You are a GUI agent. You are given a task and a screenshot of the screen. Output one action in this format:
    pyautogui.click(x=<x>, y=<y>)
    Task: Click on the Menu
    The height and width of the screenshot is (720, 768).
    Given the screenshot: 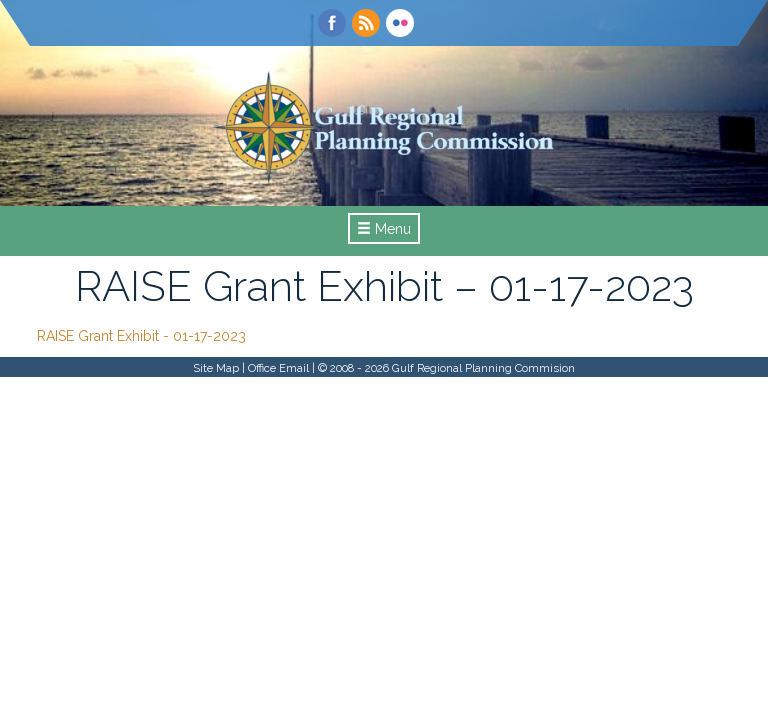 What is the action you would take?
    pyautogui.click(x=384, y=229)
    